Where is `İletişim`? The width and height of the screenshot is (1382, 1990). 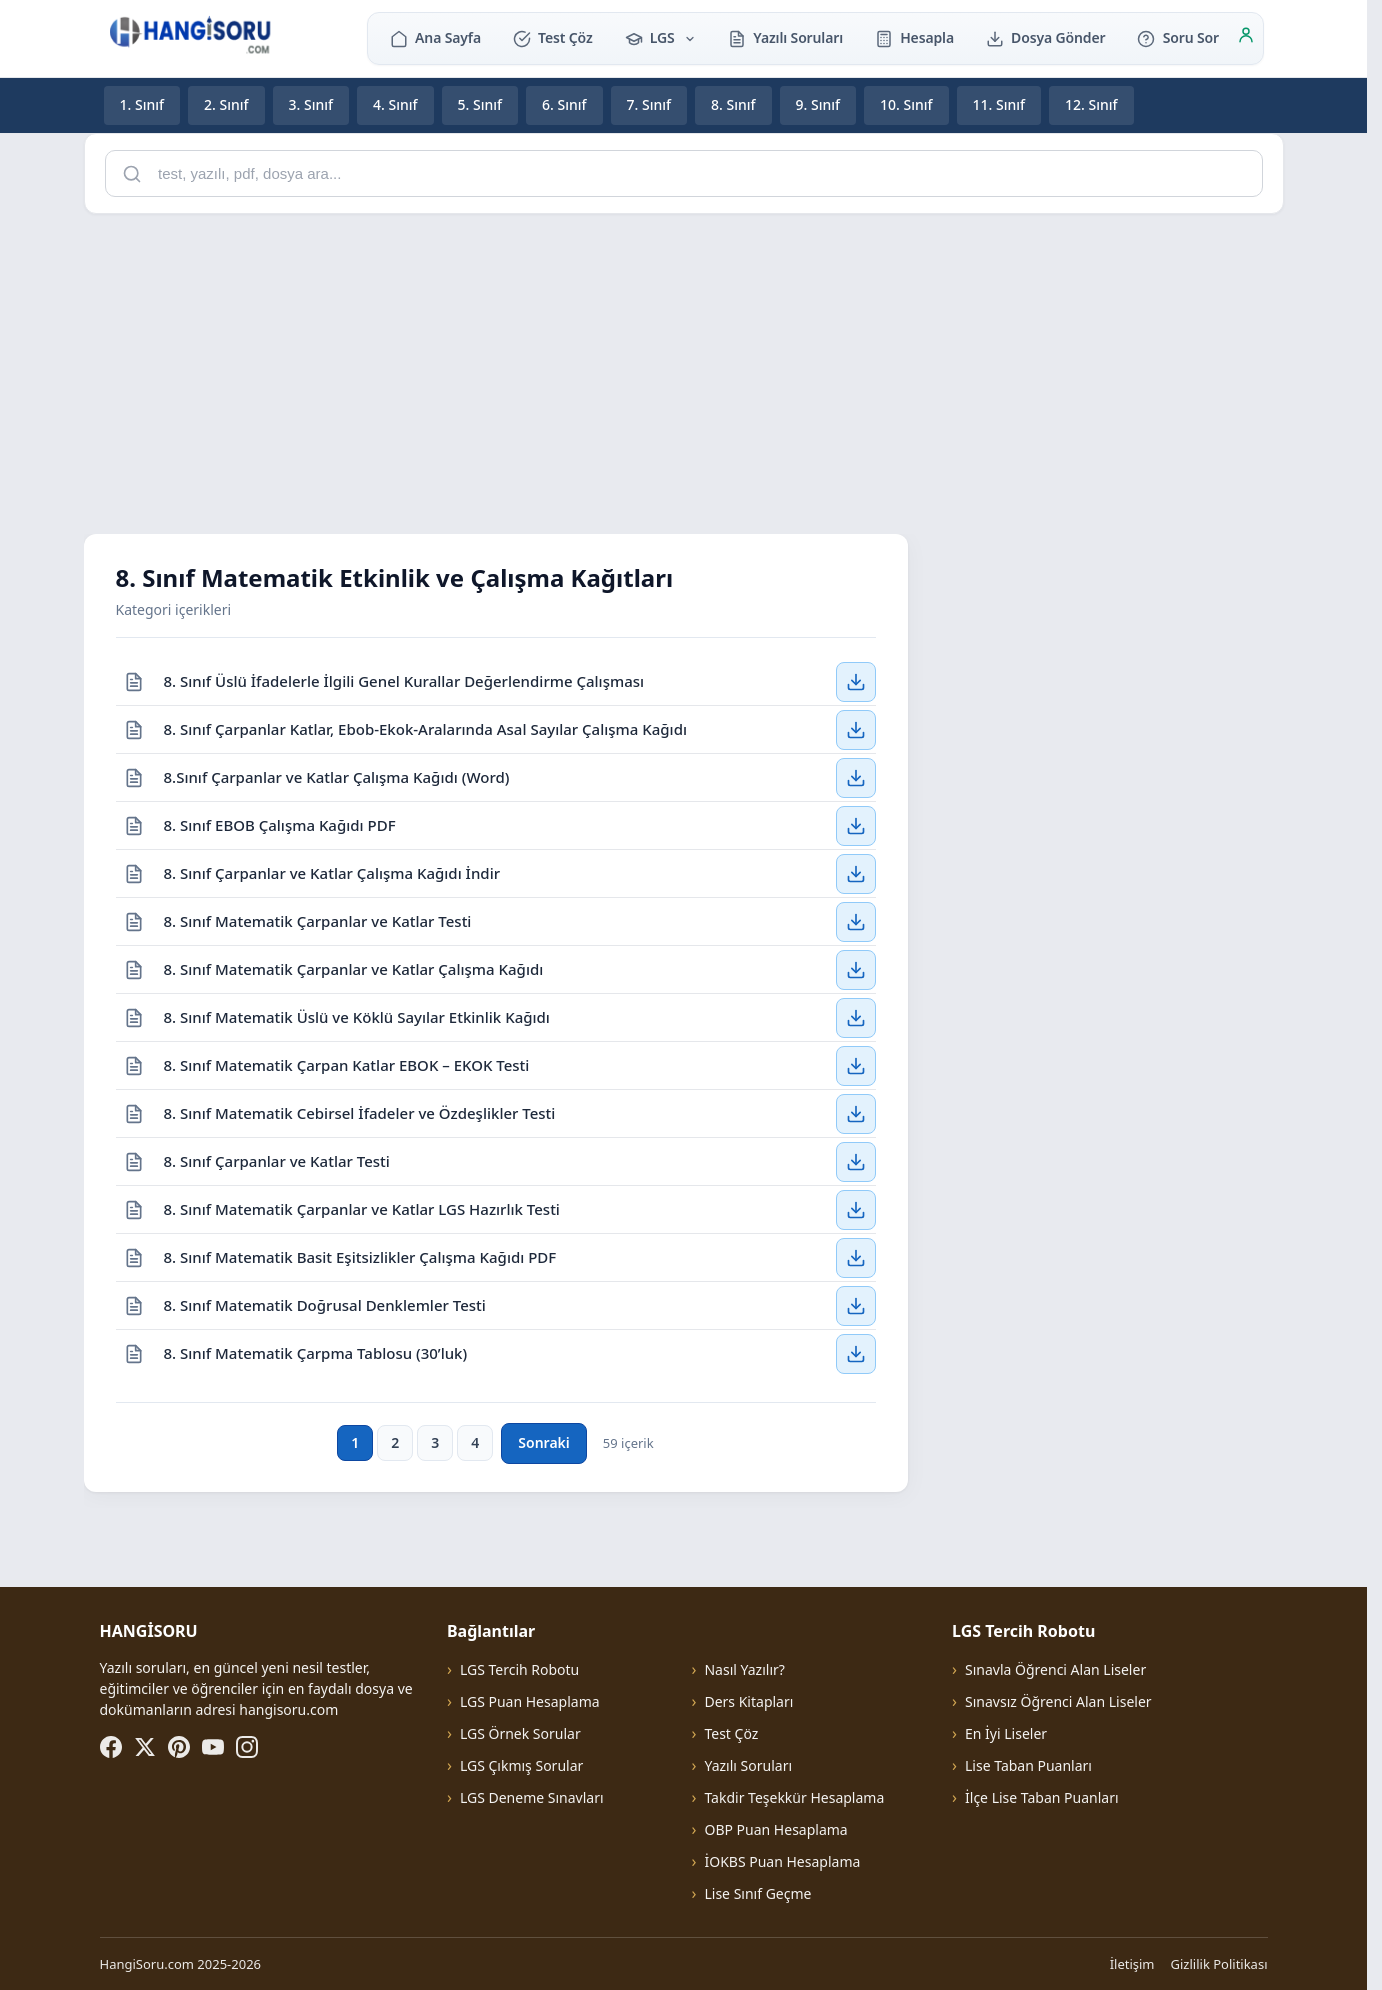 İletişim is located at coordinates (1132, 1964).